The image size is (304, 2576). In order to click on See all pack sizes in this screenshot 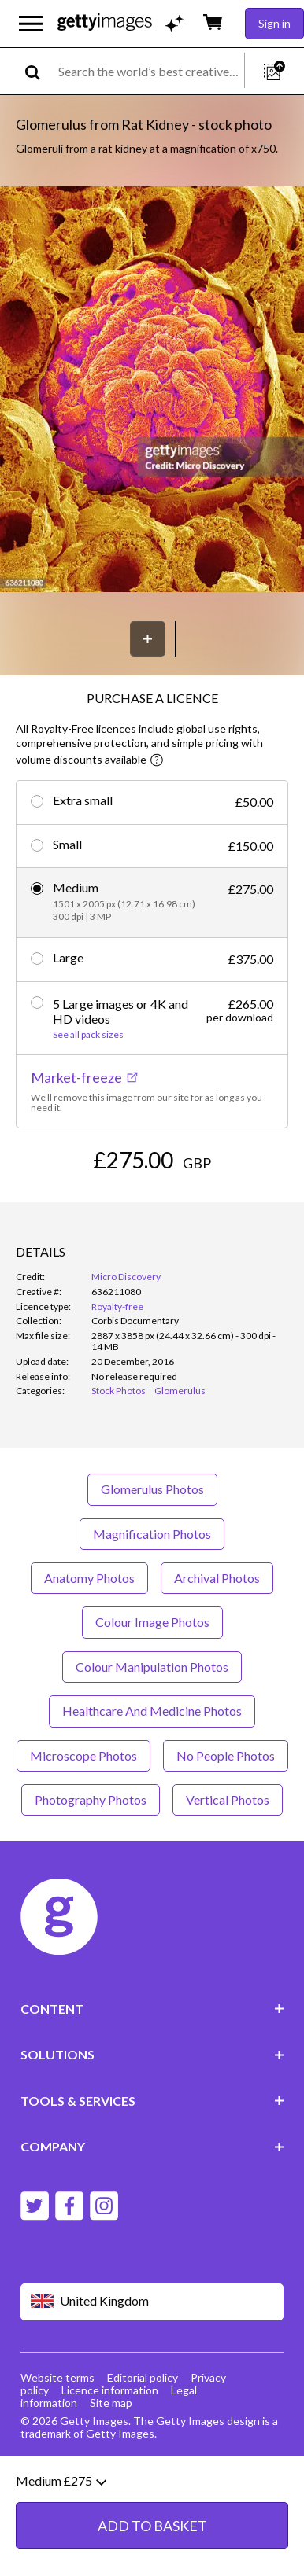, I will do `click(88, 1034)`.